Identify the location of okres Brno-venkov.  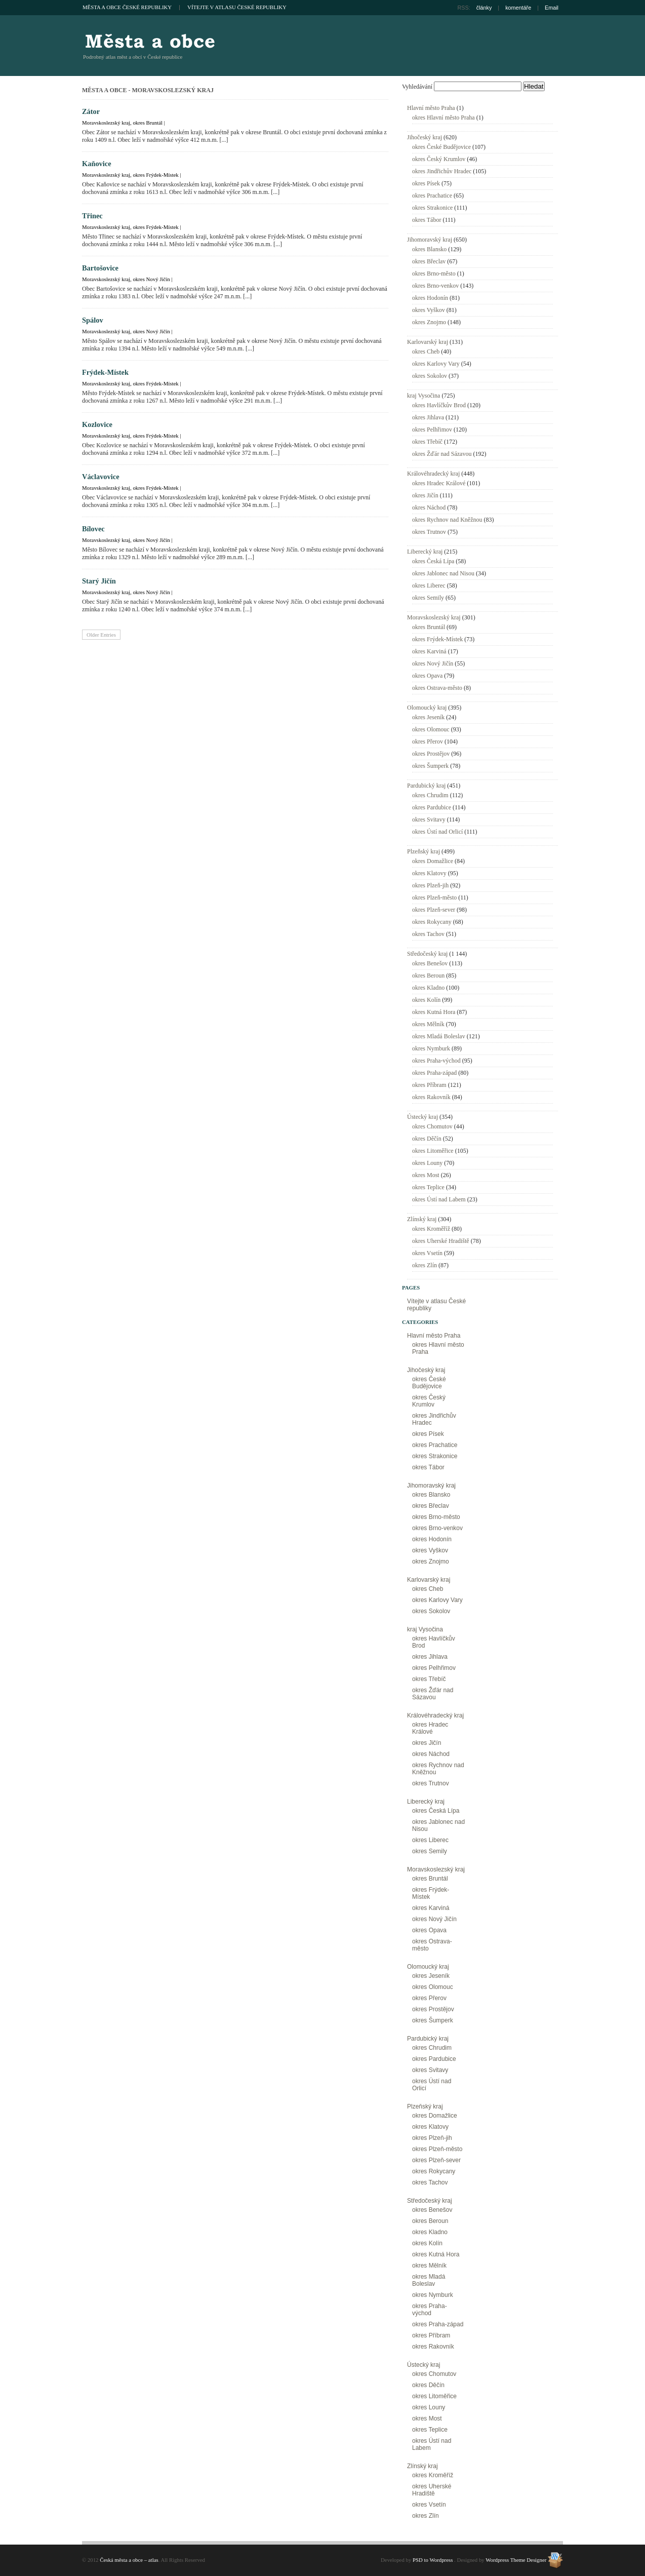
(435, 285).